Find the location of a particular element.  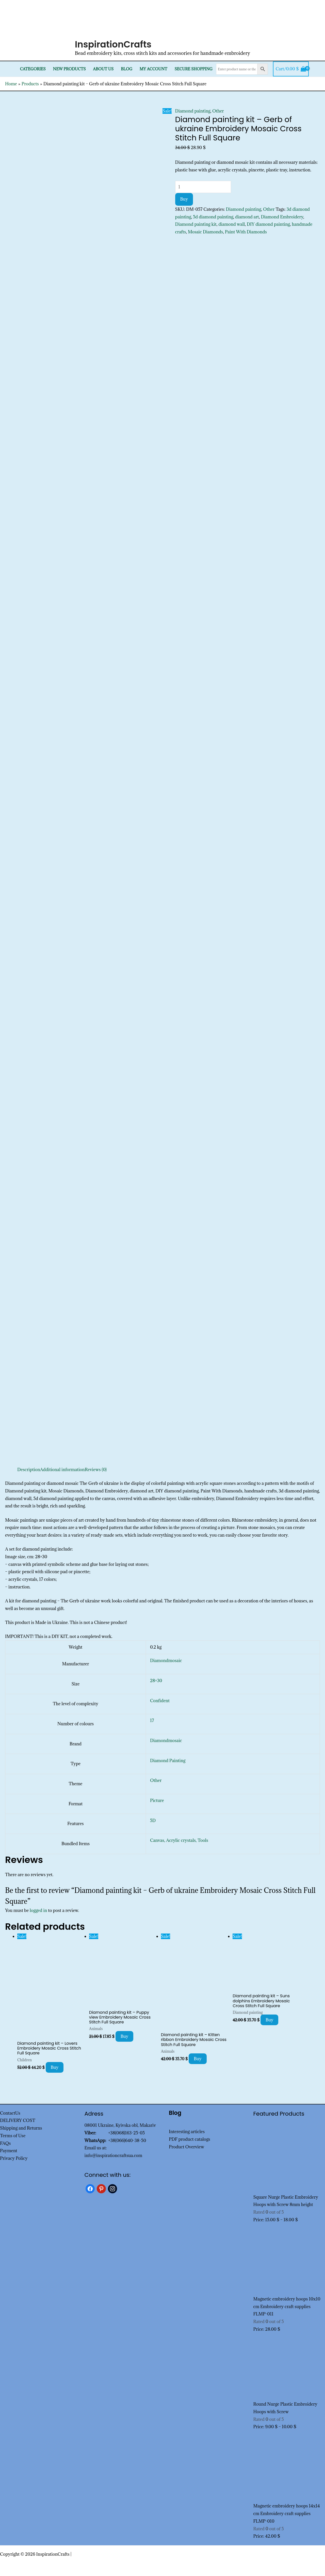

My Account is located at coordinates (153, 69).